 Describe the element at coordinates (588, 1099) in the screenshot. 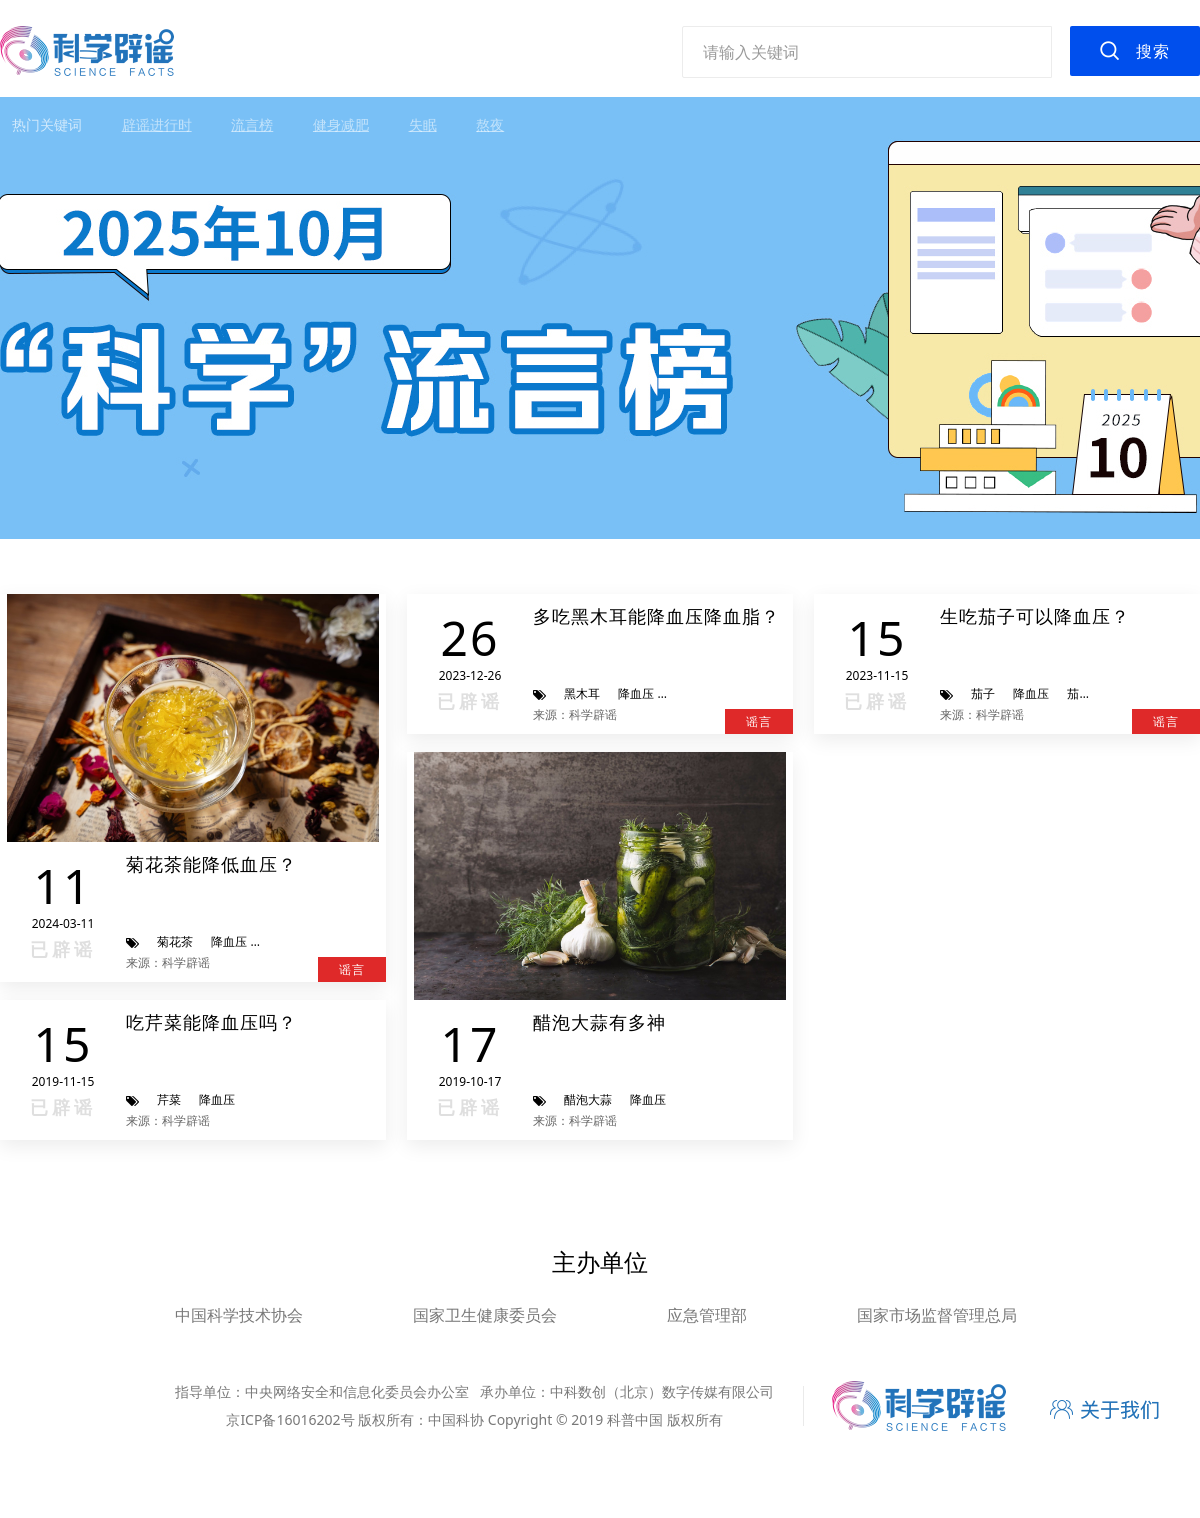

I see `醋泡大蒜` at that location.